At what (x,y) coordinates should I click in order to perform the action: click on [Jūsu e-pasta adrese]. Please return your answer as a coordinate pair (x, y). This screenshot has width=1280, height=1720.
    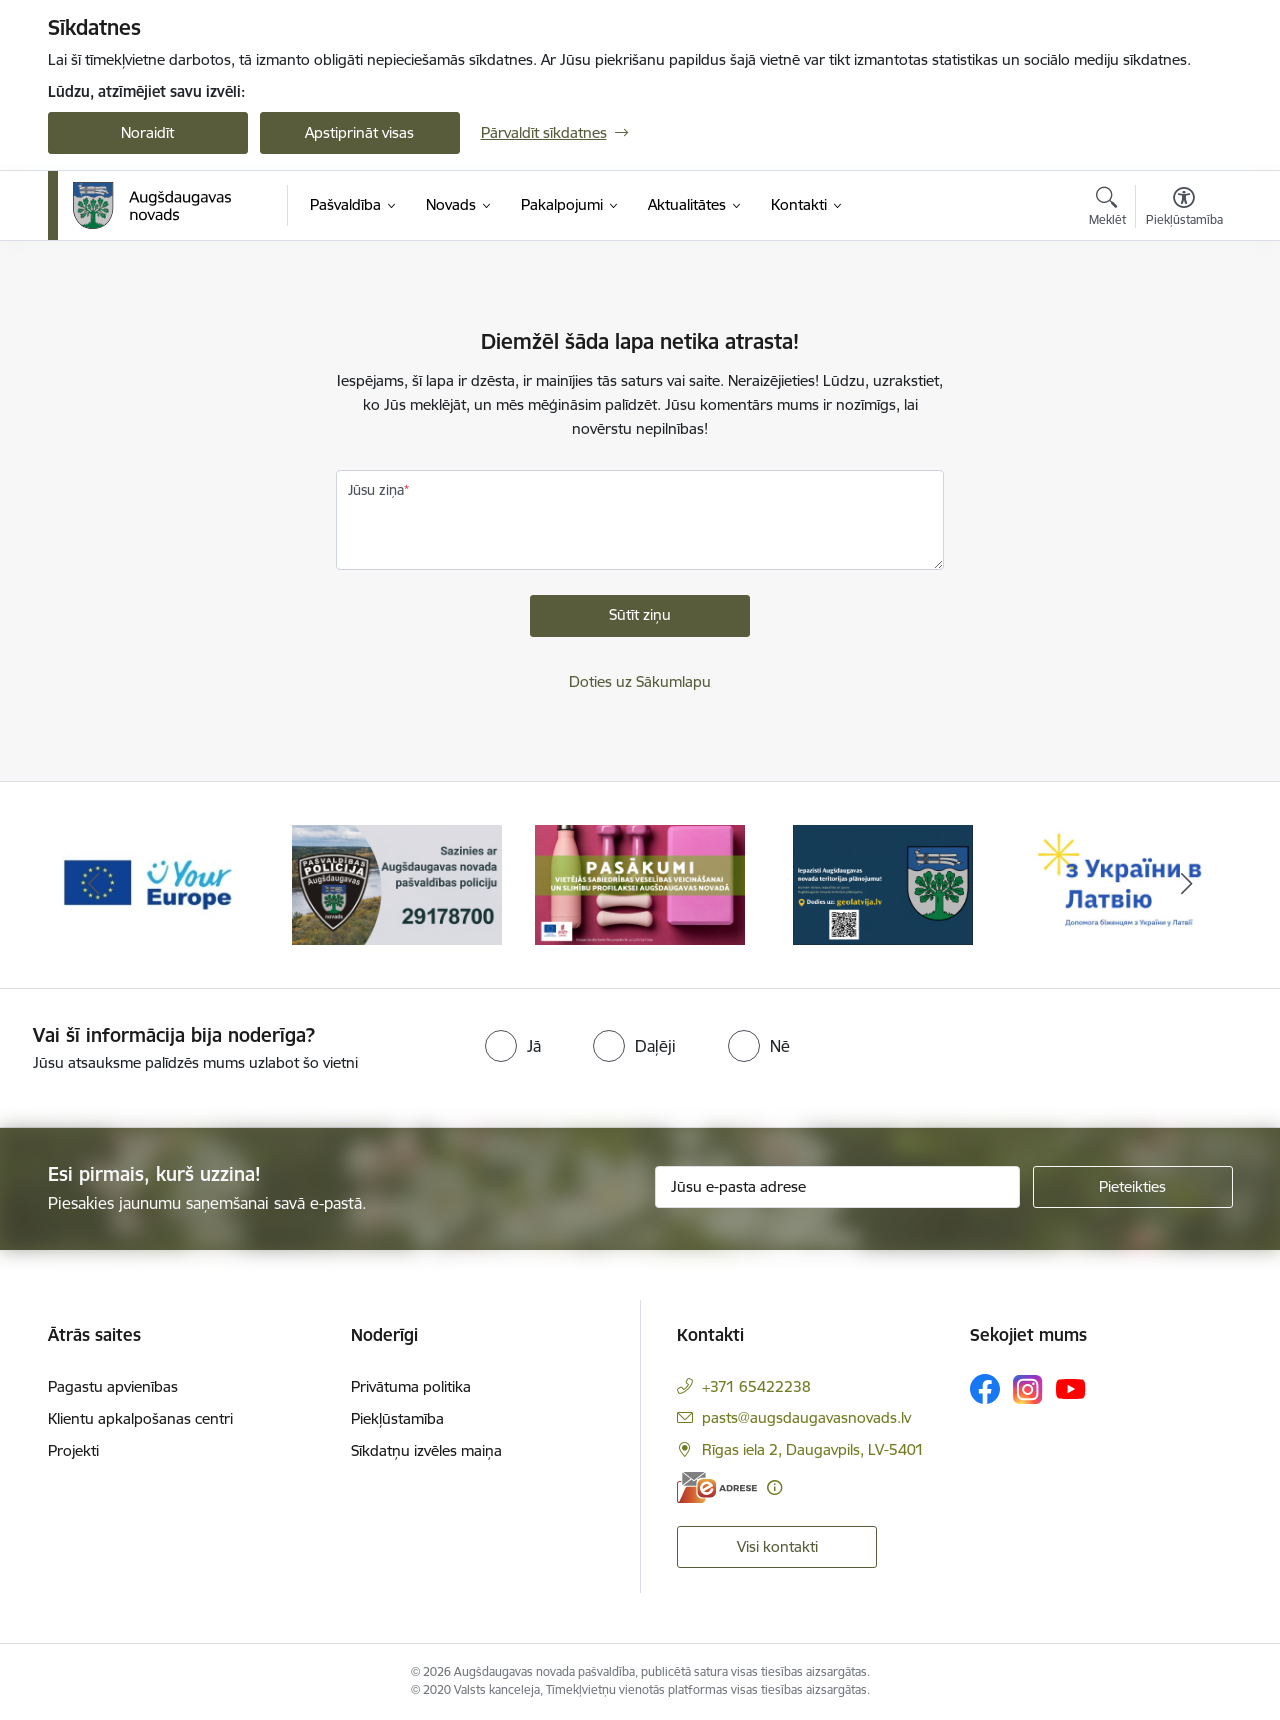
    Looking at the image, I should click on (837, 1187).